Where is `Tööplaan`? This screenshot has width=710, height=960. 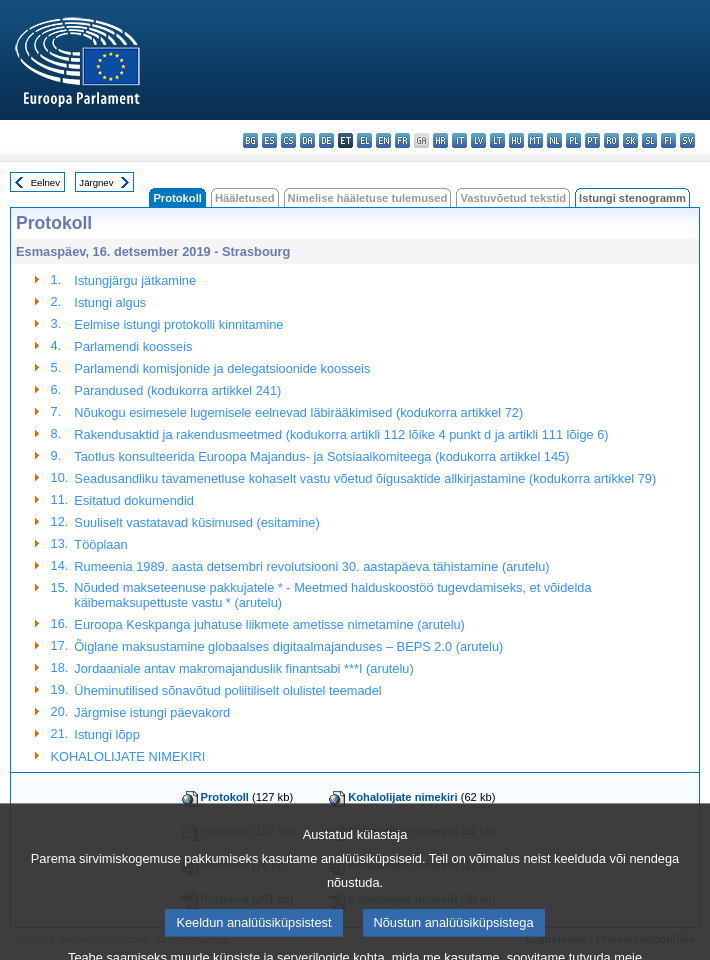 Tööplaan is located at coordinates (100, 544).